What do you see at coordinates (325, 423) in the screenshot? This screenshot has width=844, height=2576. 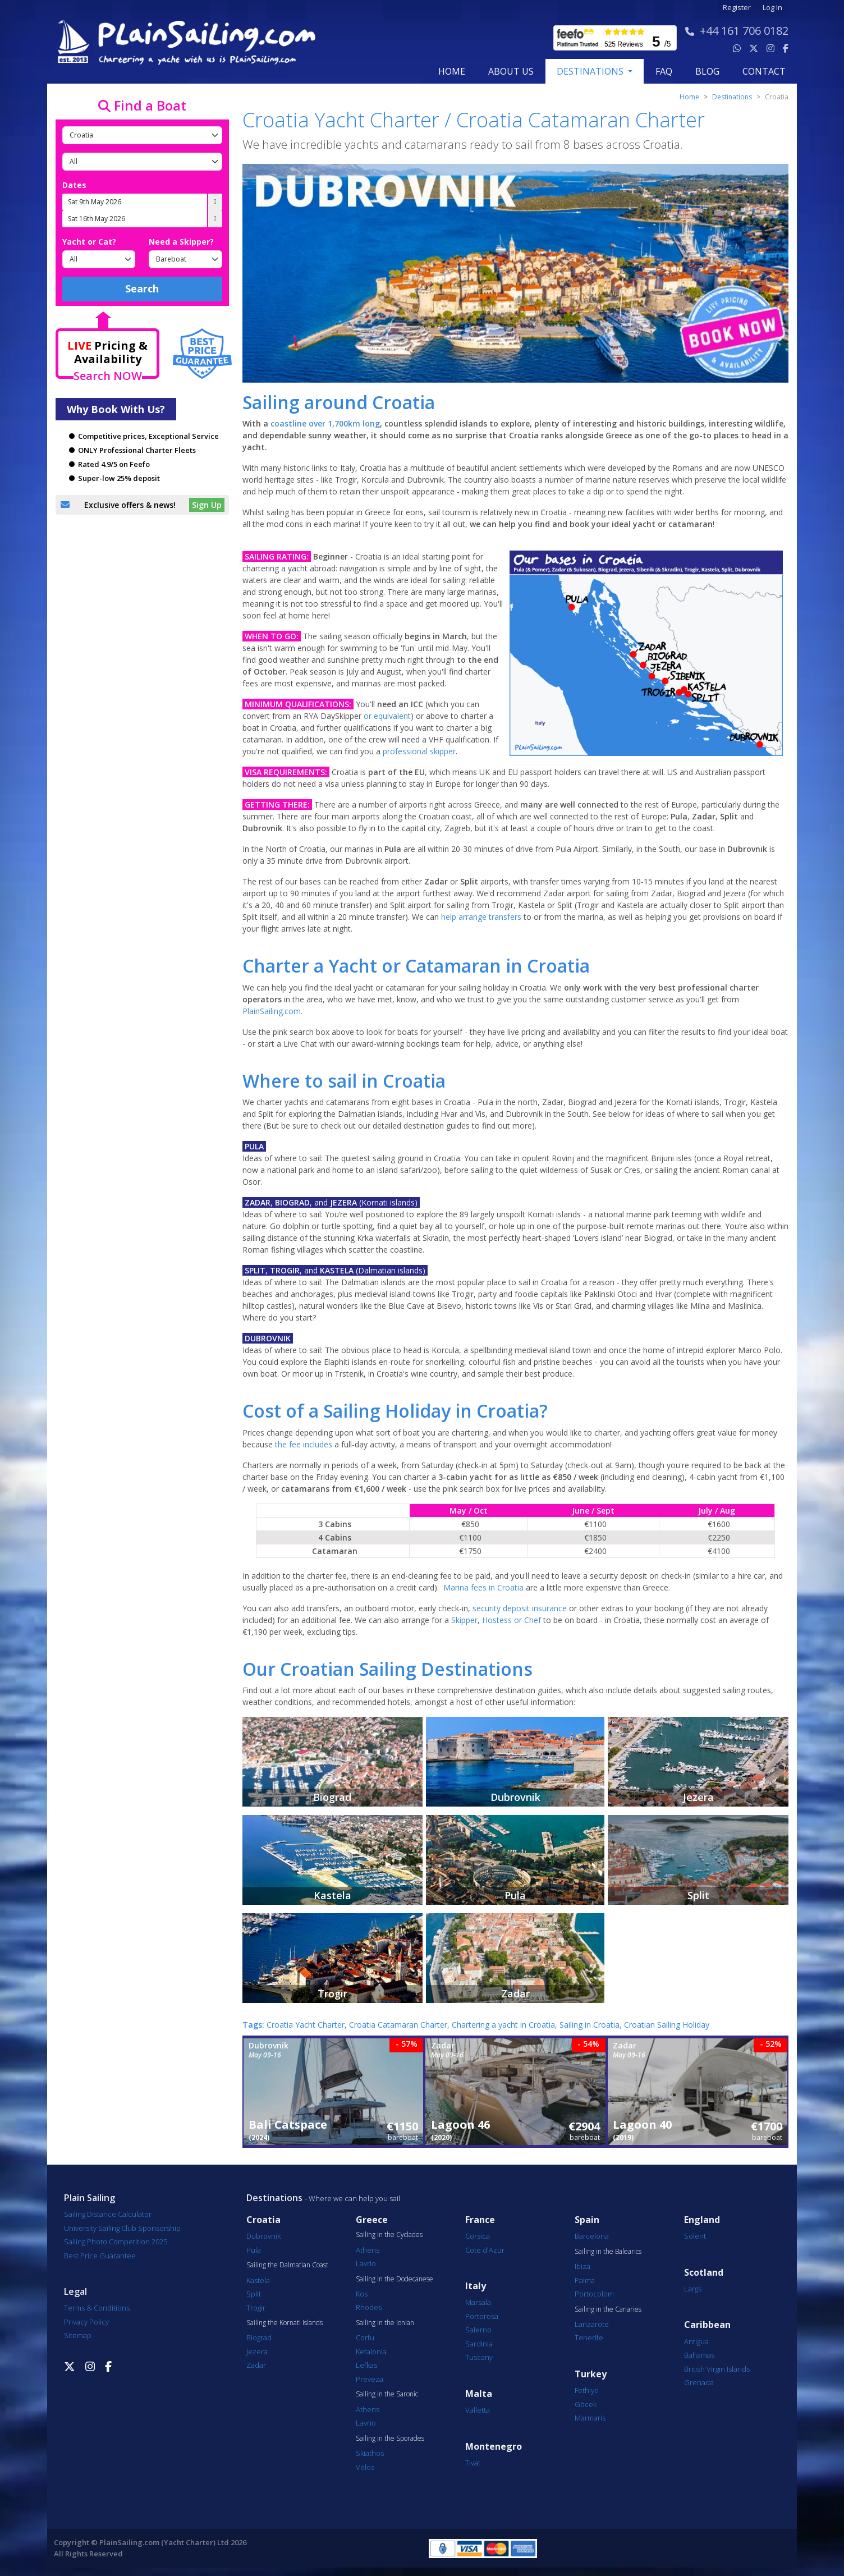 I see `coastline over 1,700km long` at bounding box center [325, 423].